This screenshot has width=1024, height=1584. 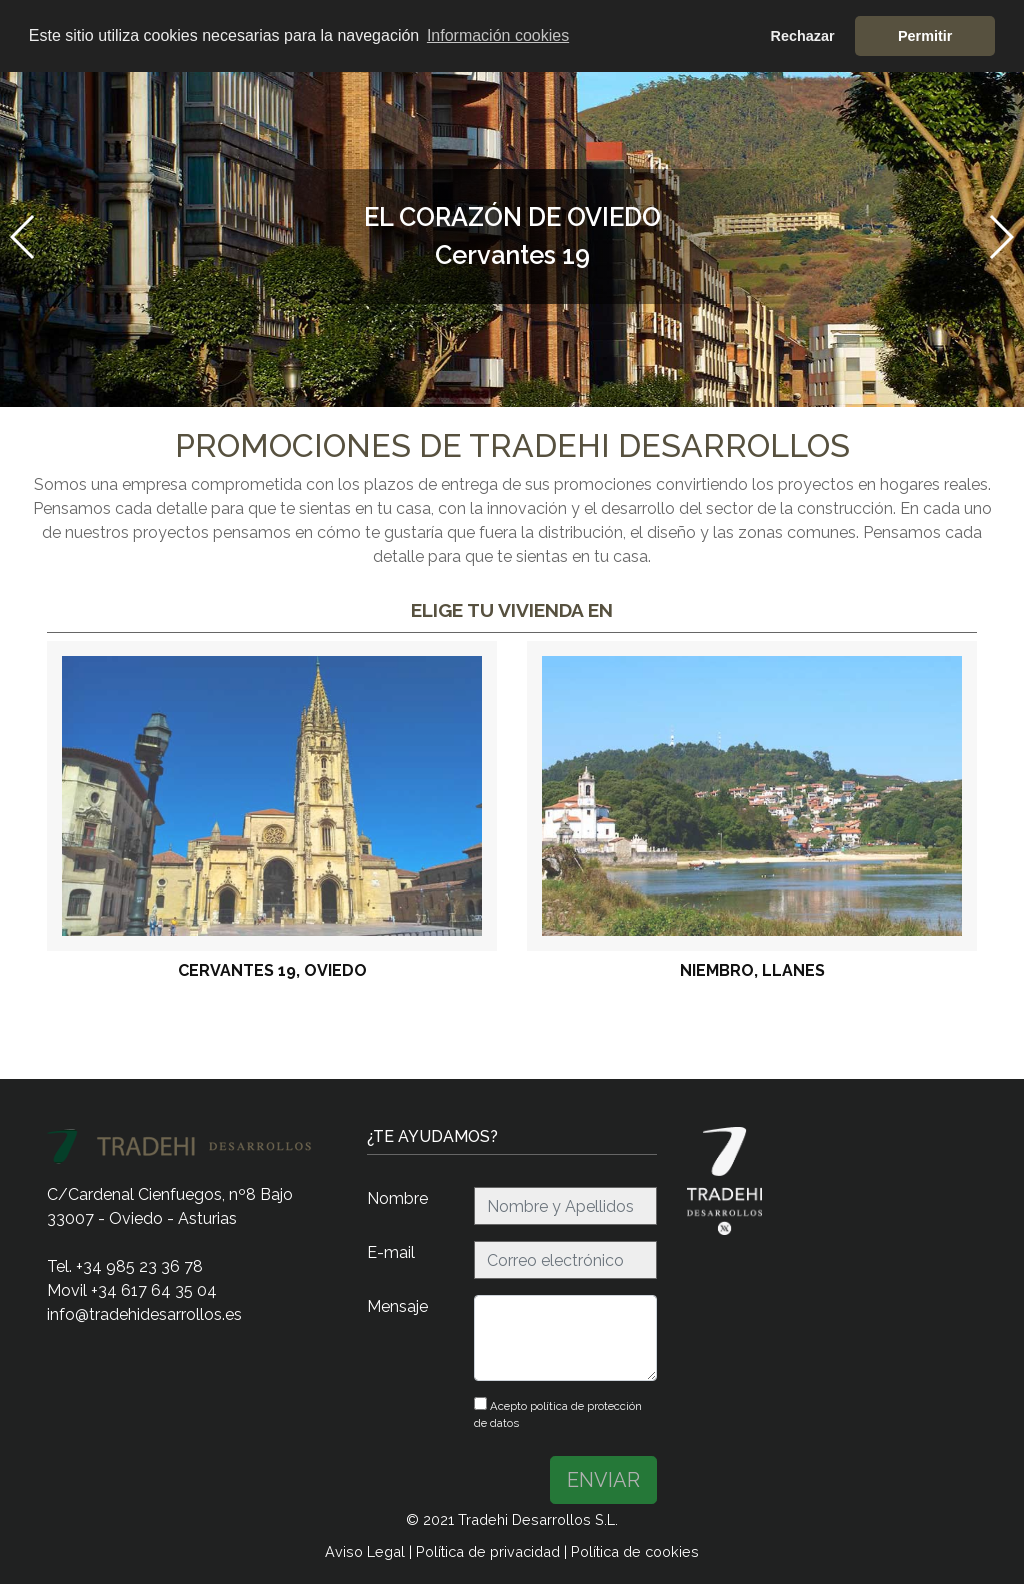 I want to click on Rechazar [button], so click(x=803, y=36).